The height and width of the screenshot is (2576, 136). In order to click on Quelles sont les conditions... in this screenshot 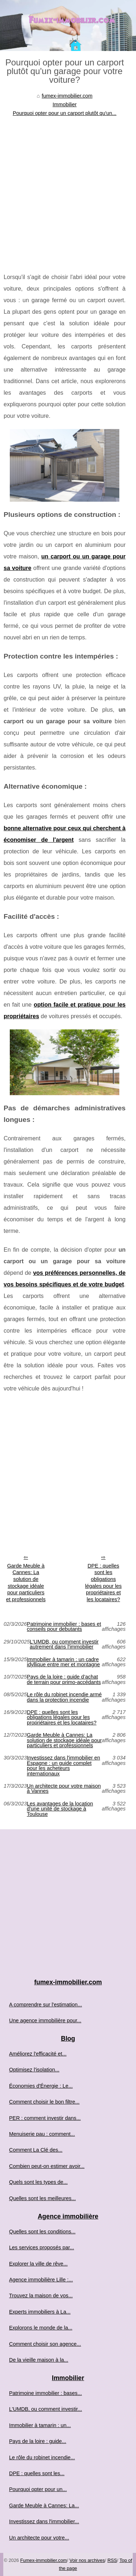, I will do `click(42, 2231)`.